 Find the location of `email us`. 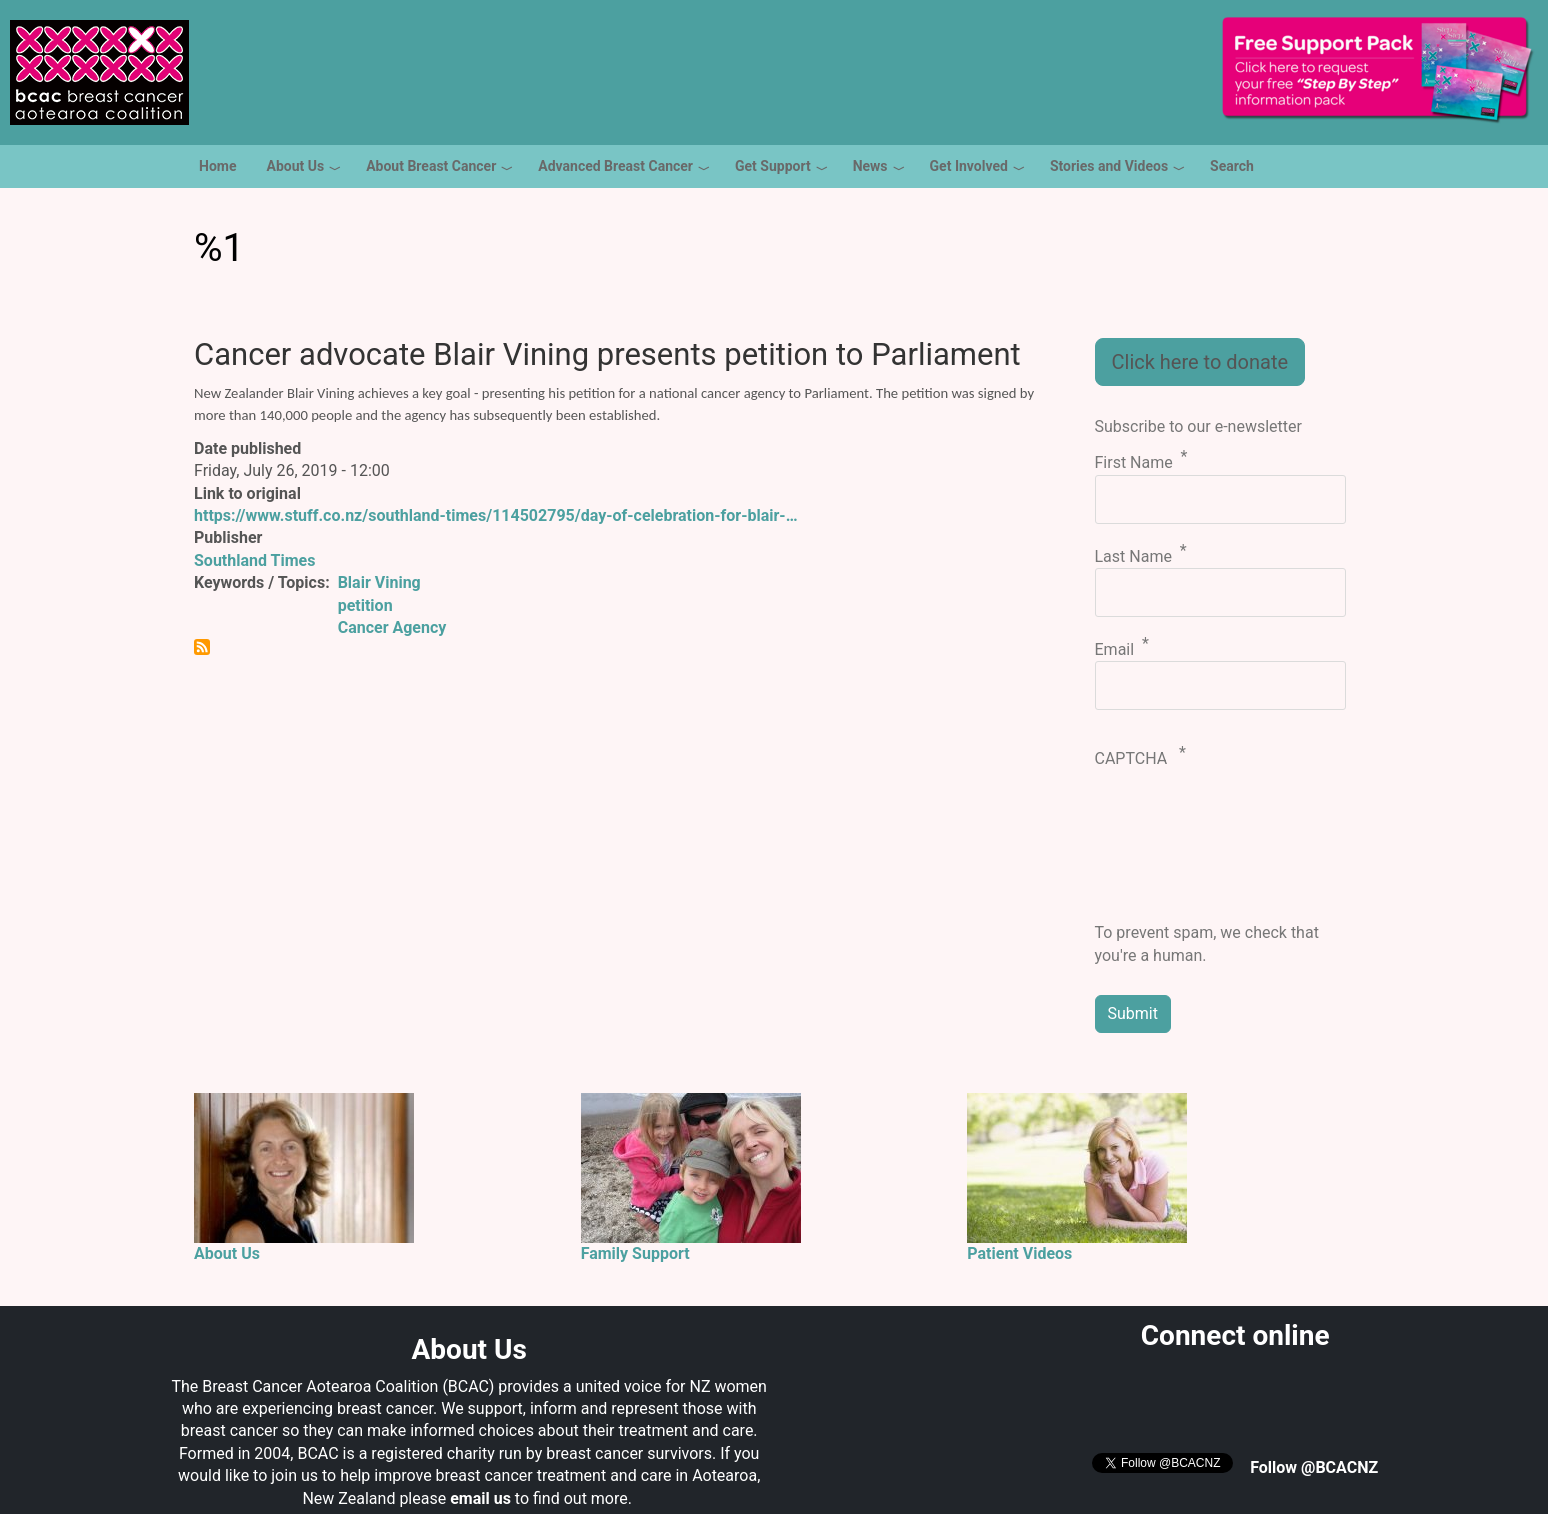

email us is located at coordinates (480, 1498).